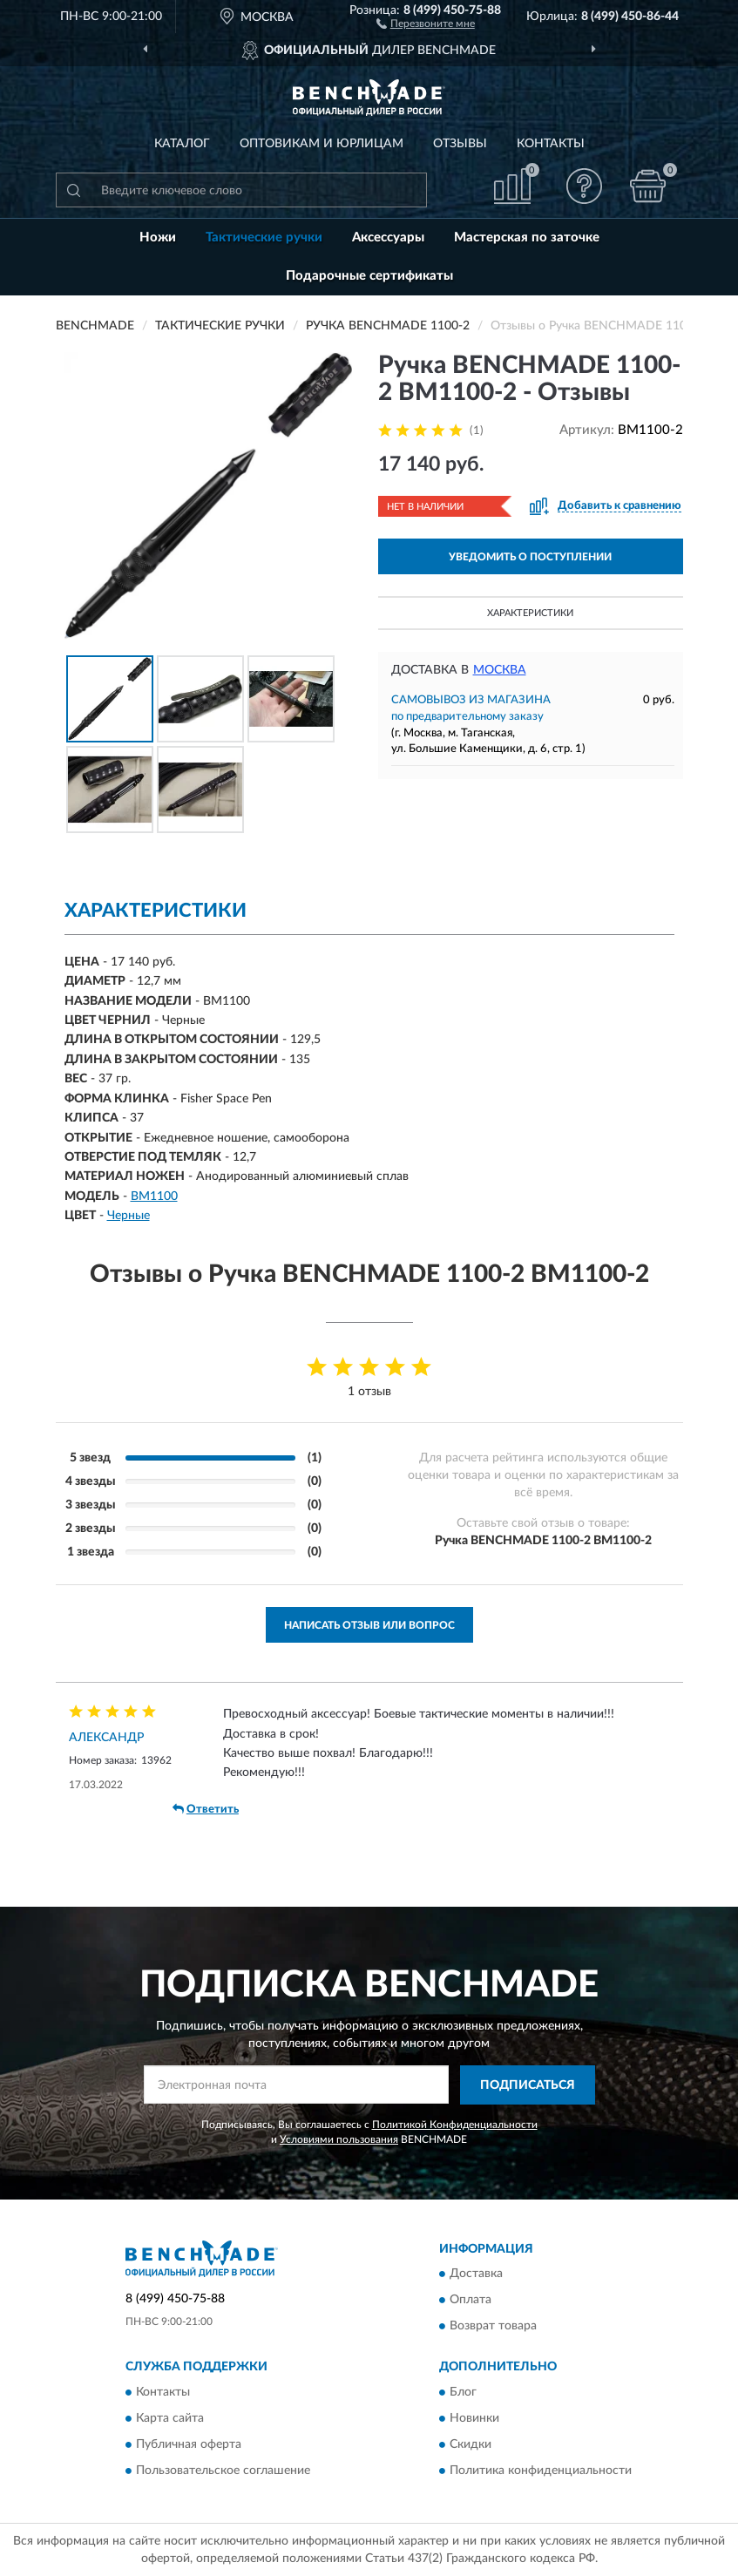  Describe the element at coordinates (470, 2444) in the screenshot. I see `Скидки` at that location.